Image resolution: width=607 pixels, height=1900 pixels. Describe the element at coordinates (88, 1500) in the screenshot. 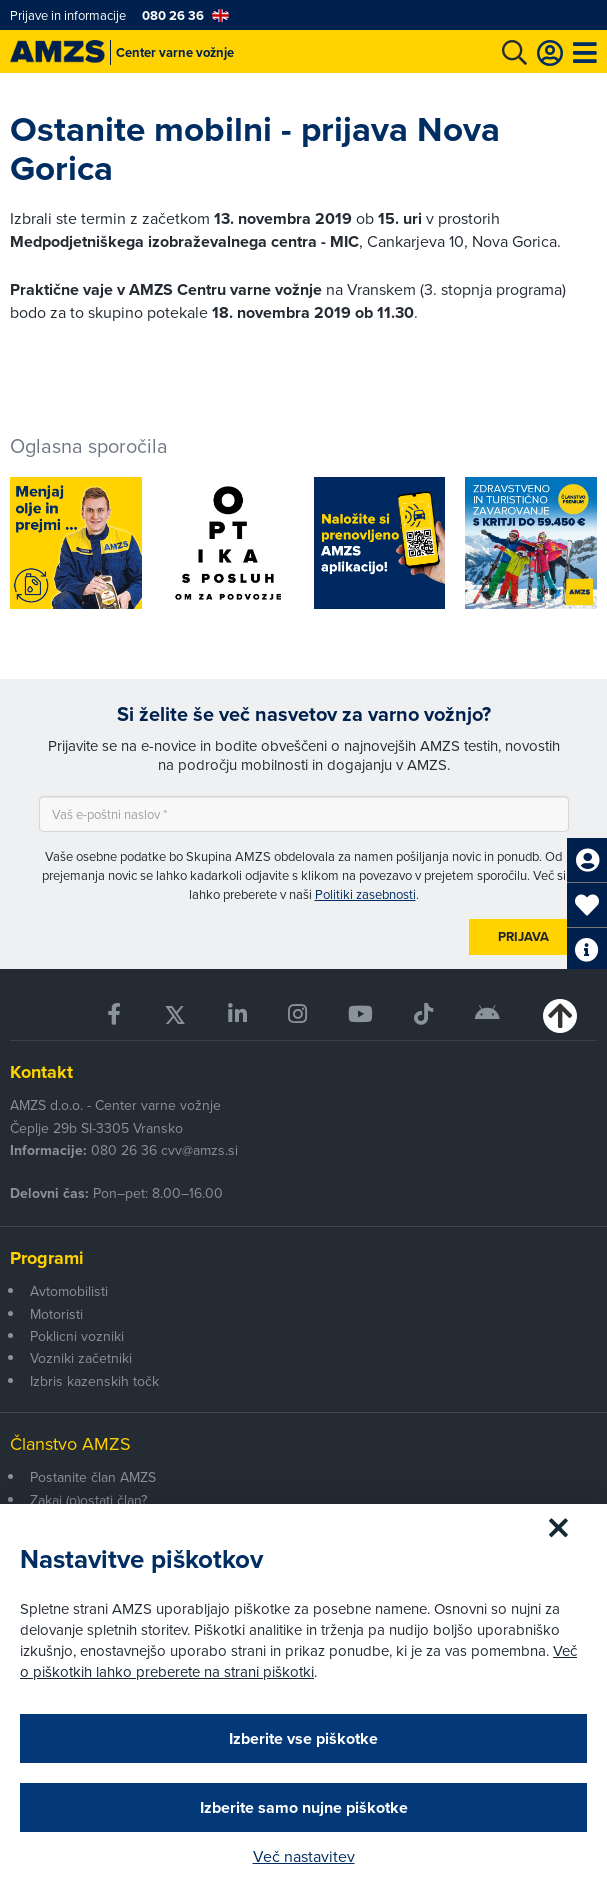

I see `Zakaj (p)ostati član?` at that location.